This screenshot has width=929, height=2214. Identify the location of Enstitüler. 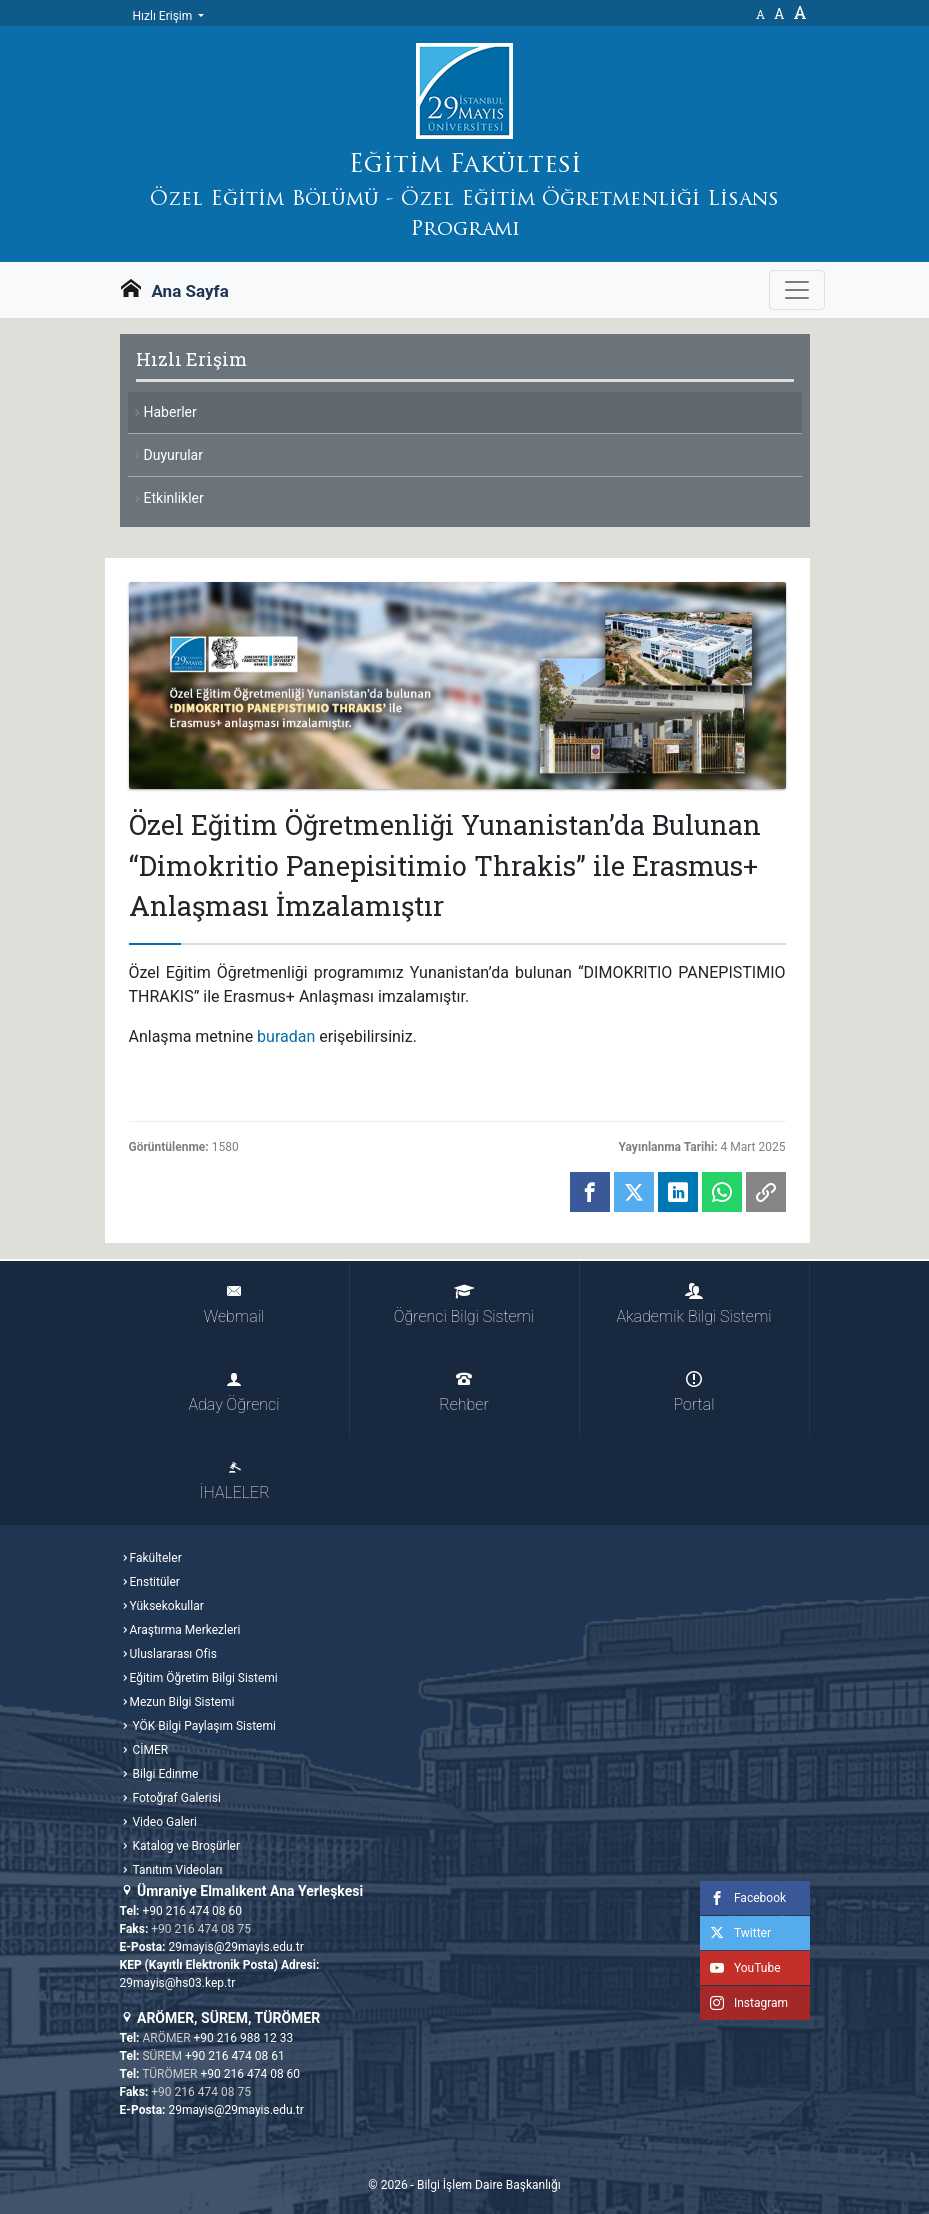
(155, 1582).